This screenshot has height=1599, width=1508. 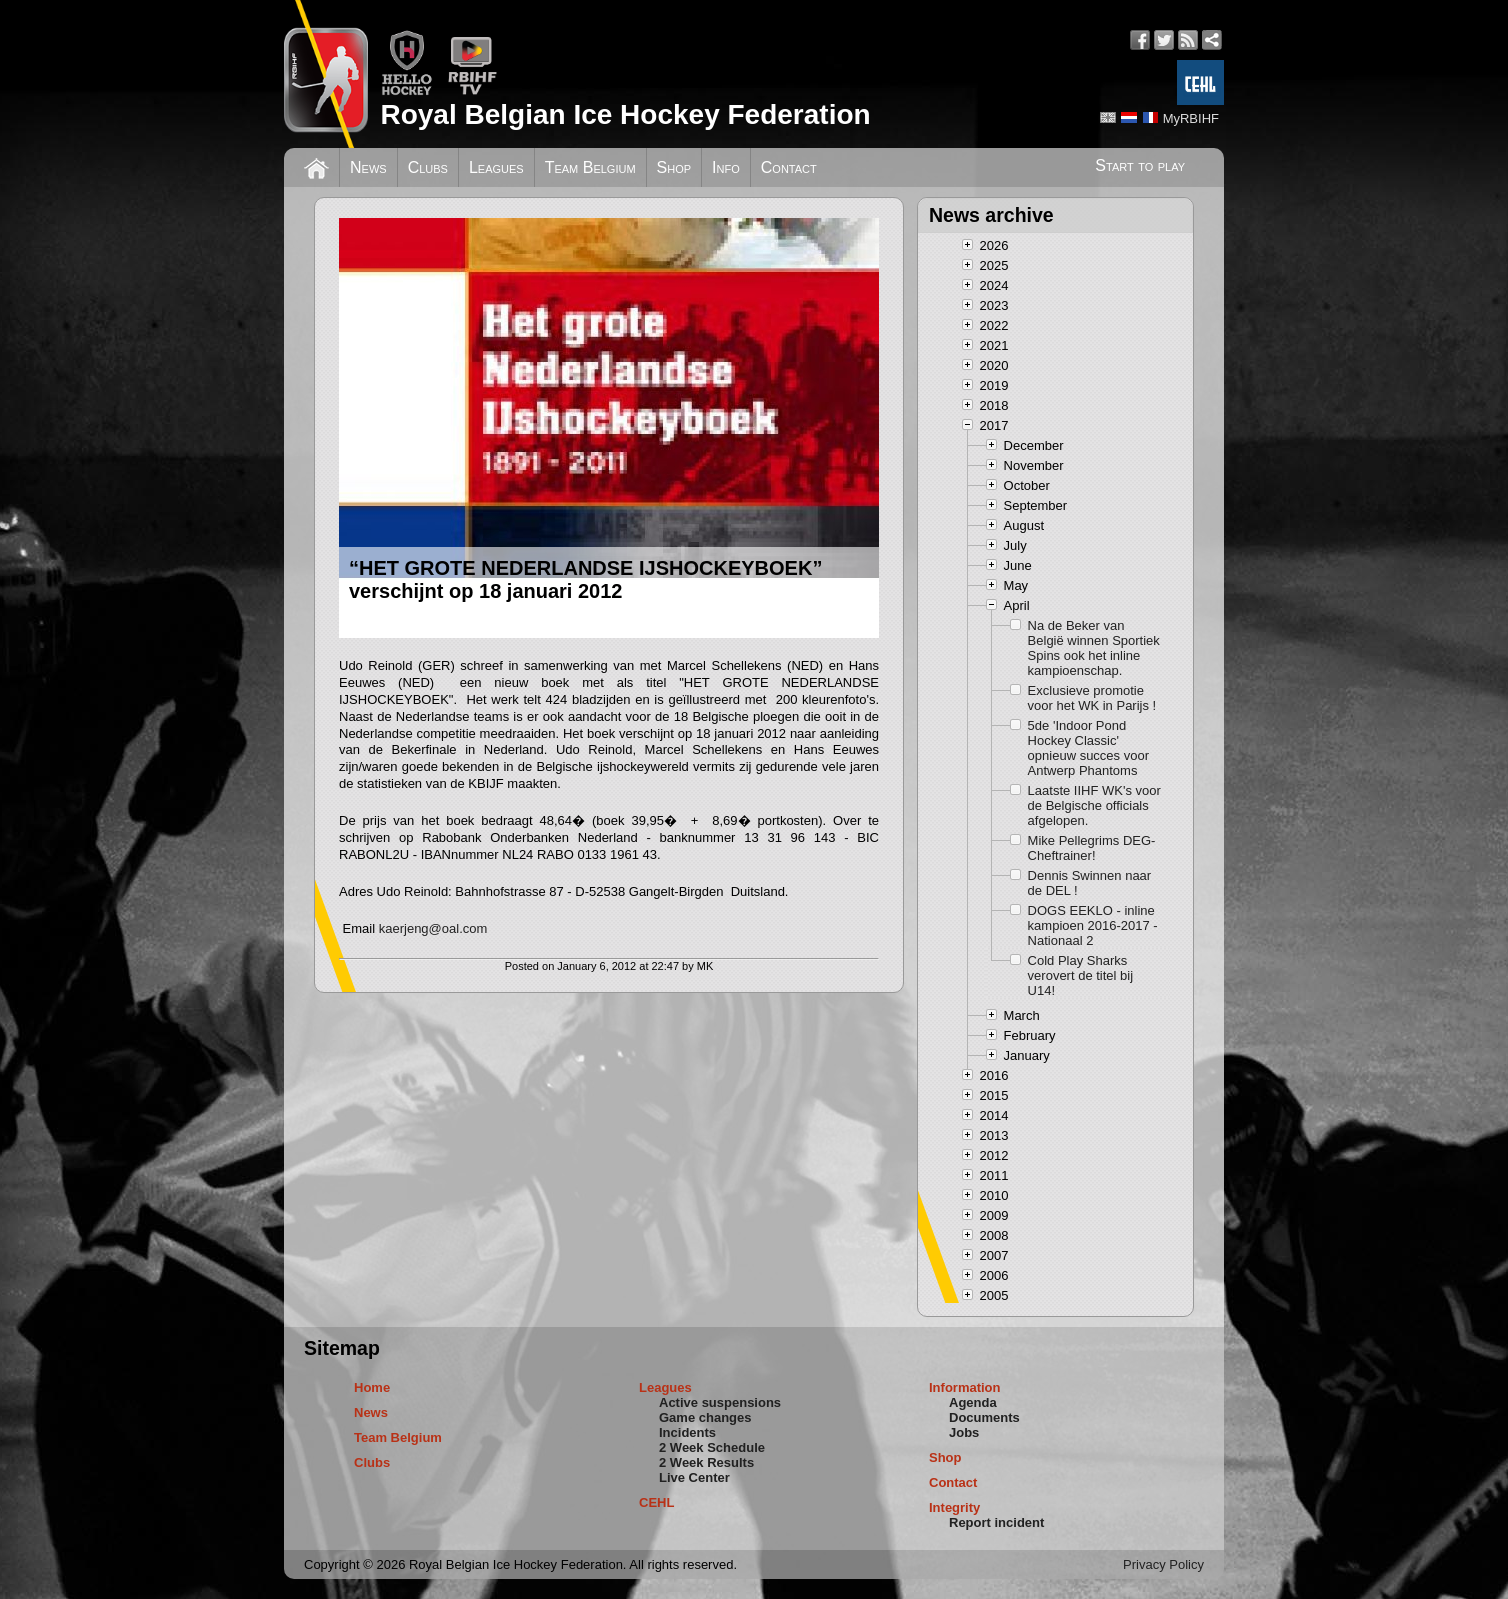 I want to click on MyRBIHF, so click(x=1191, y=118).